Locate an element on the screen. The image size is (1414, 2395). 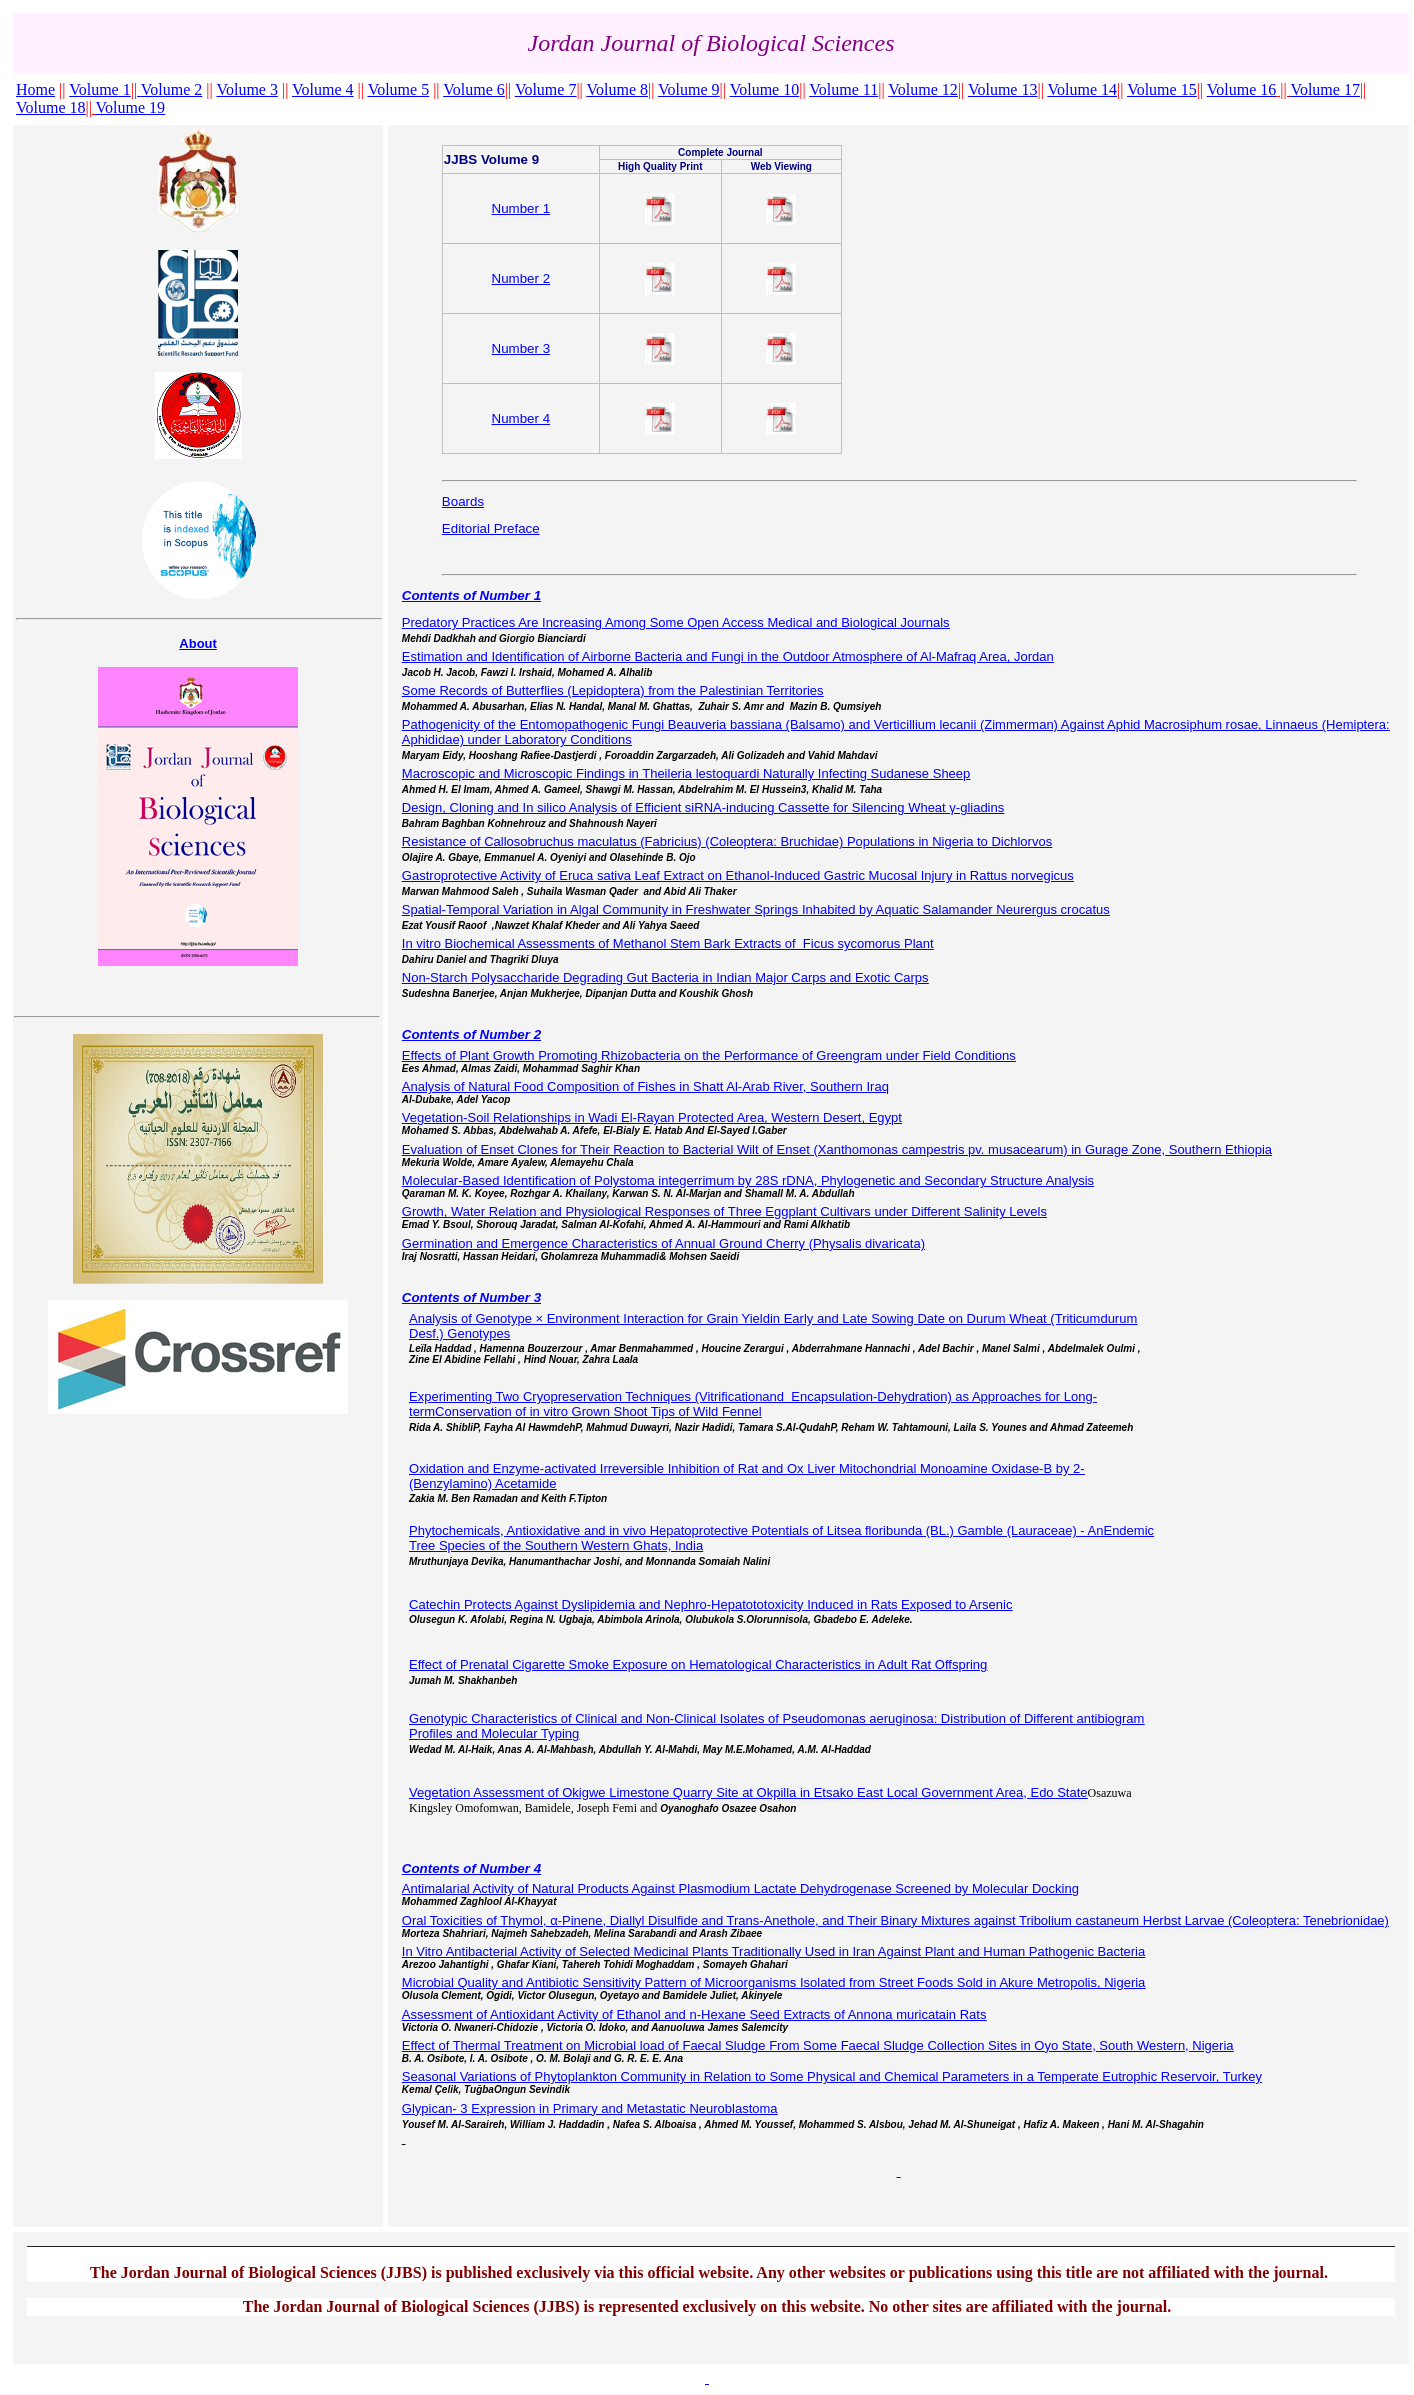
Number 1 is located at coordinates (521, 208).